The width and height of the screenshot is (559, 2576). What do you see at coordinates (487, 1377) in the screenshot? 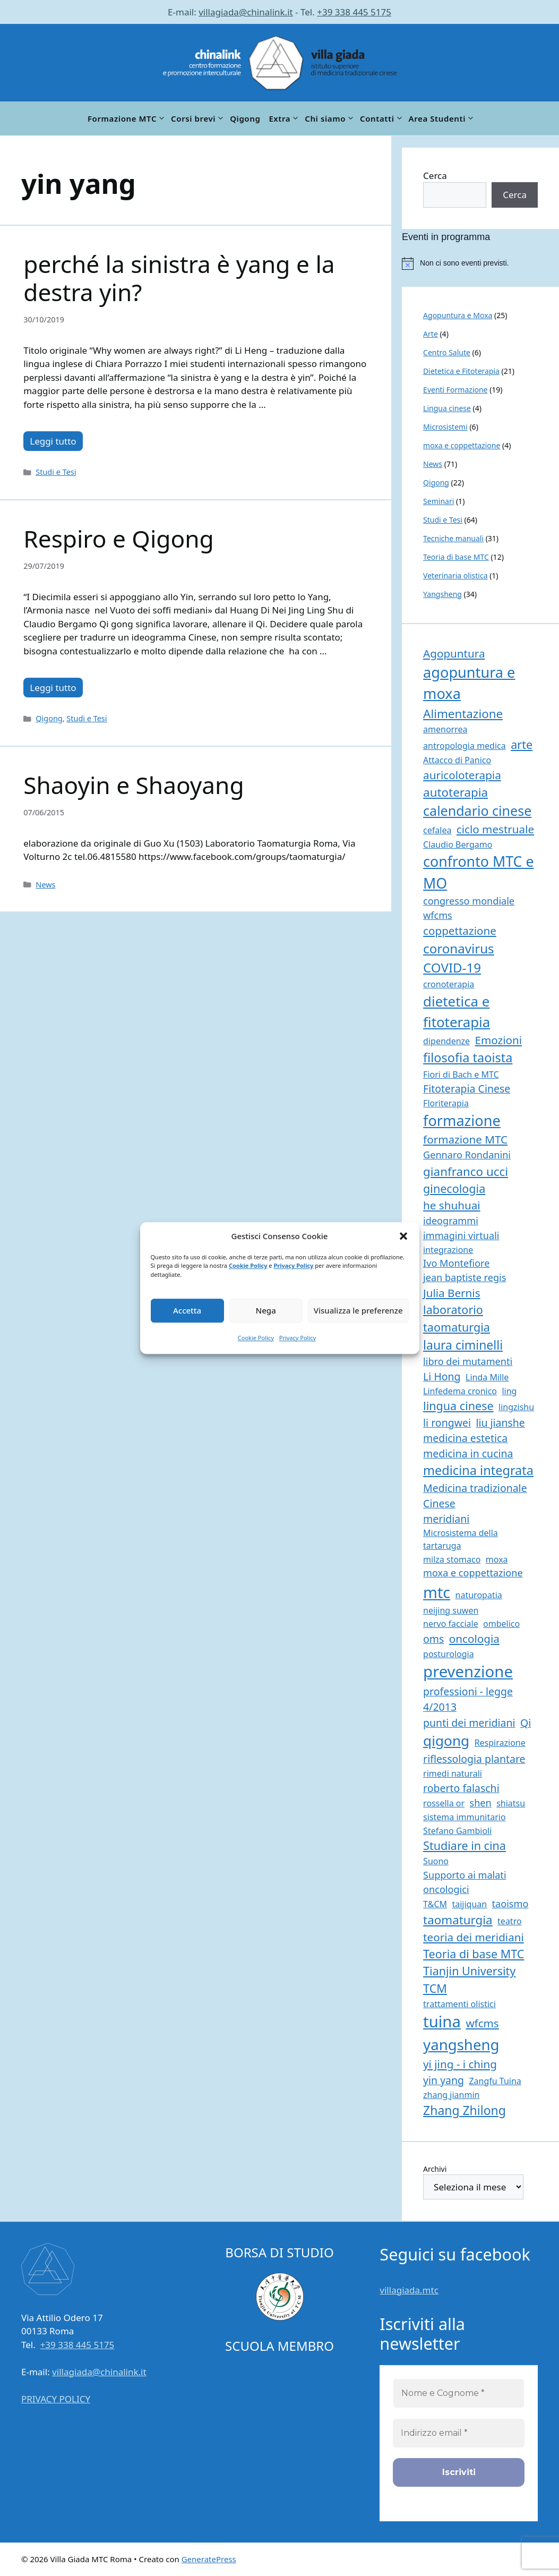
I see `Linda Mille [Linda Mille (1 elemento)]` at bounding box center [487, 1377].